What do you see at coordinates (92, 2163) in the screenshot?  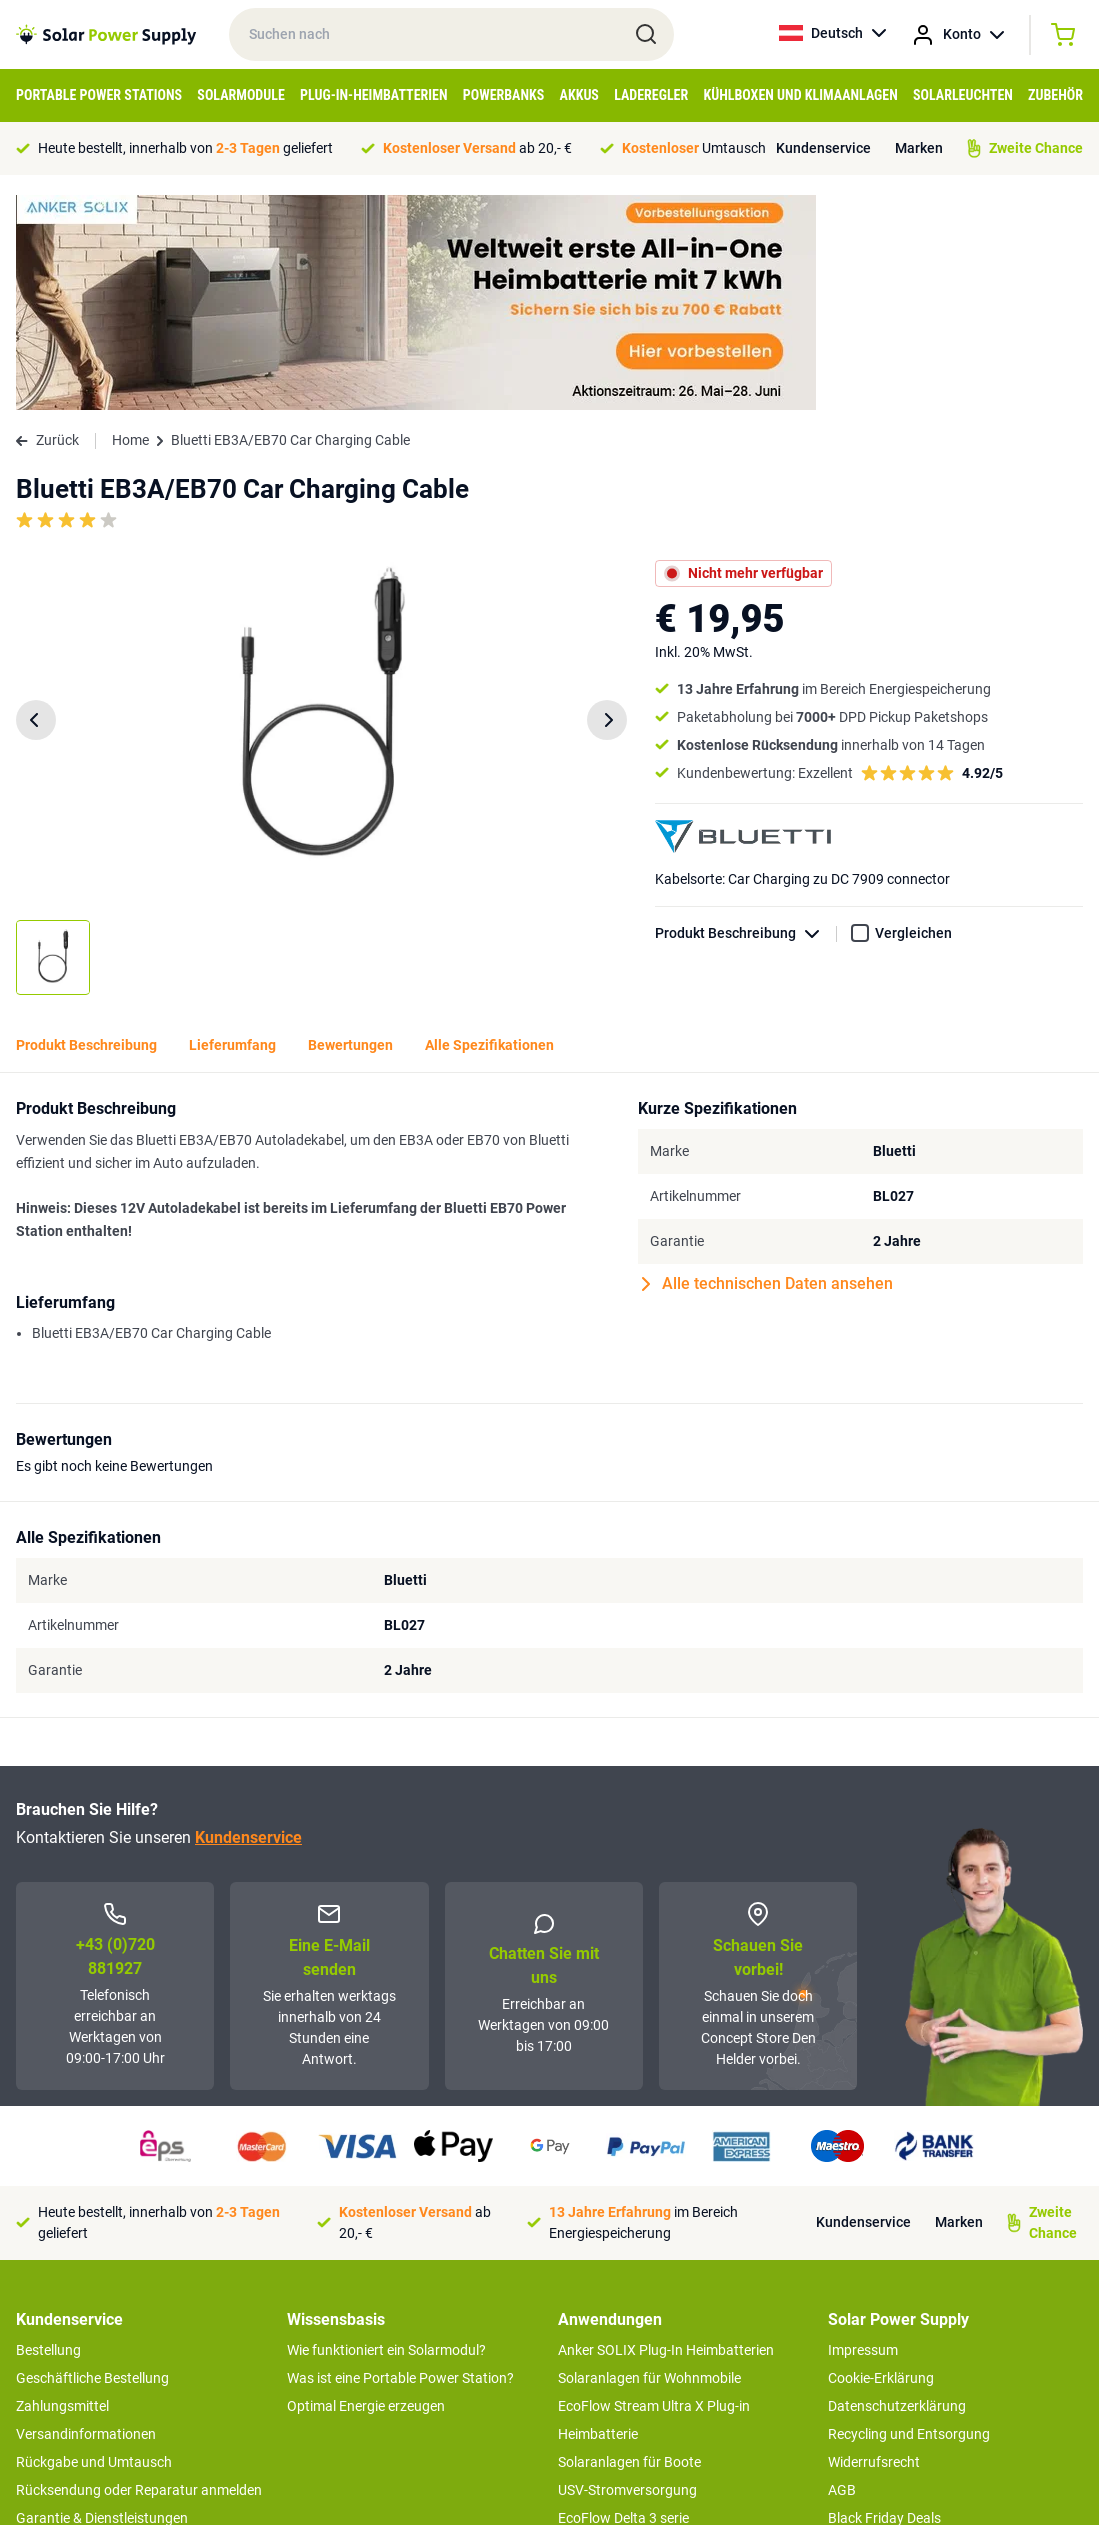 I see `Geschäftliche Bestellung` at bounding box center [92, 2163].